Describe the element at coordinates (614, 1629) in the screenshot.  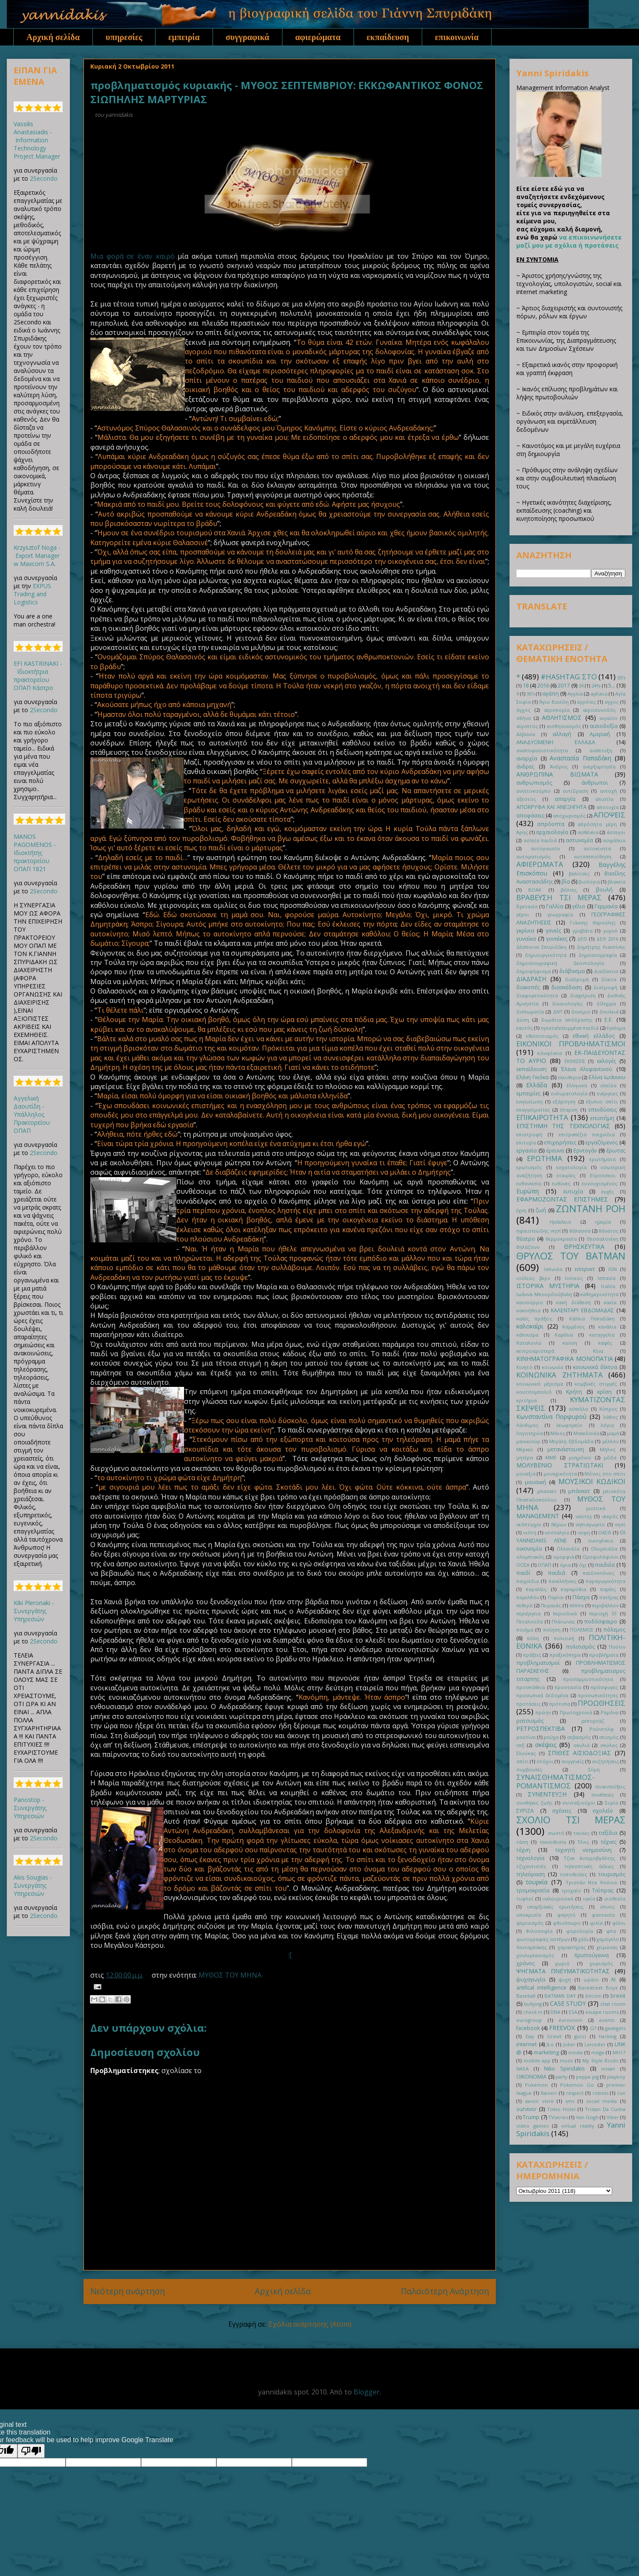
I see `πόλεμος` at that location.